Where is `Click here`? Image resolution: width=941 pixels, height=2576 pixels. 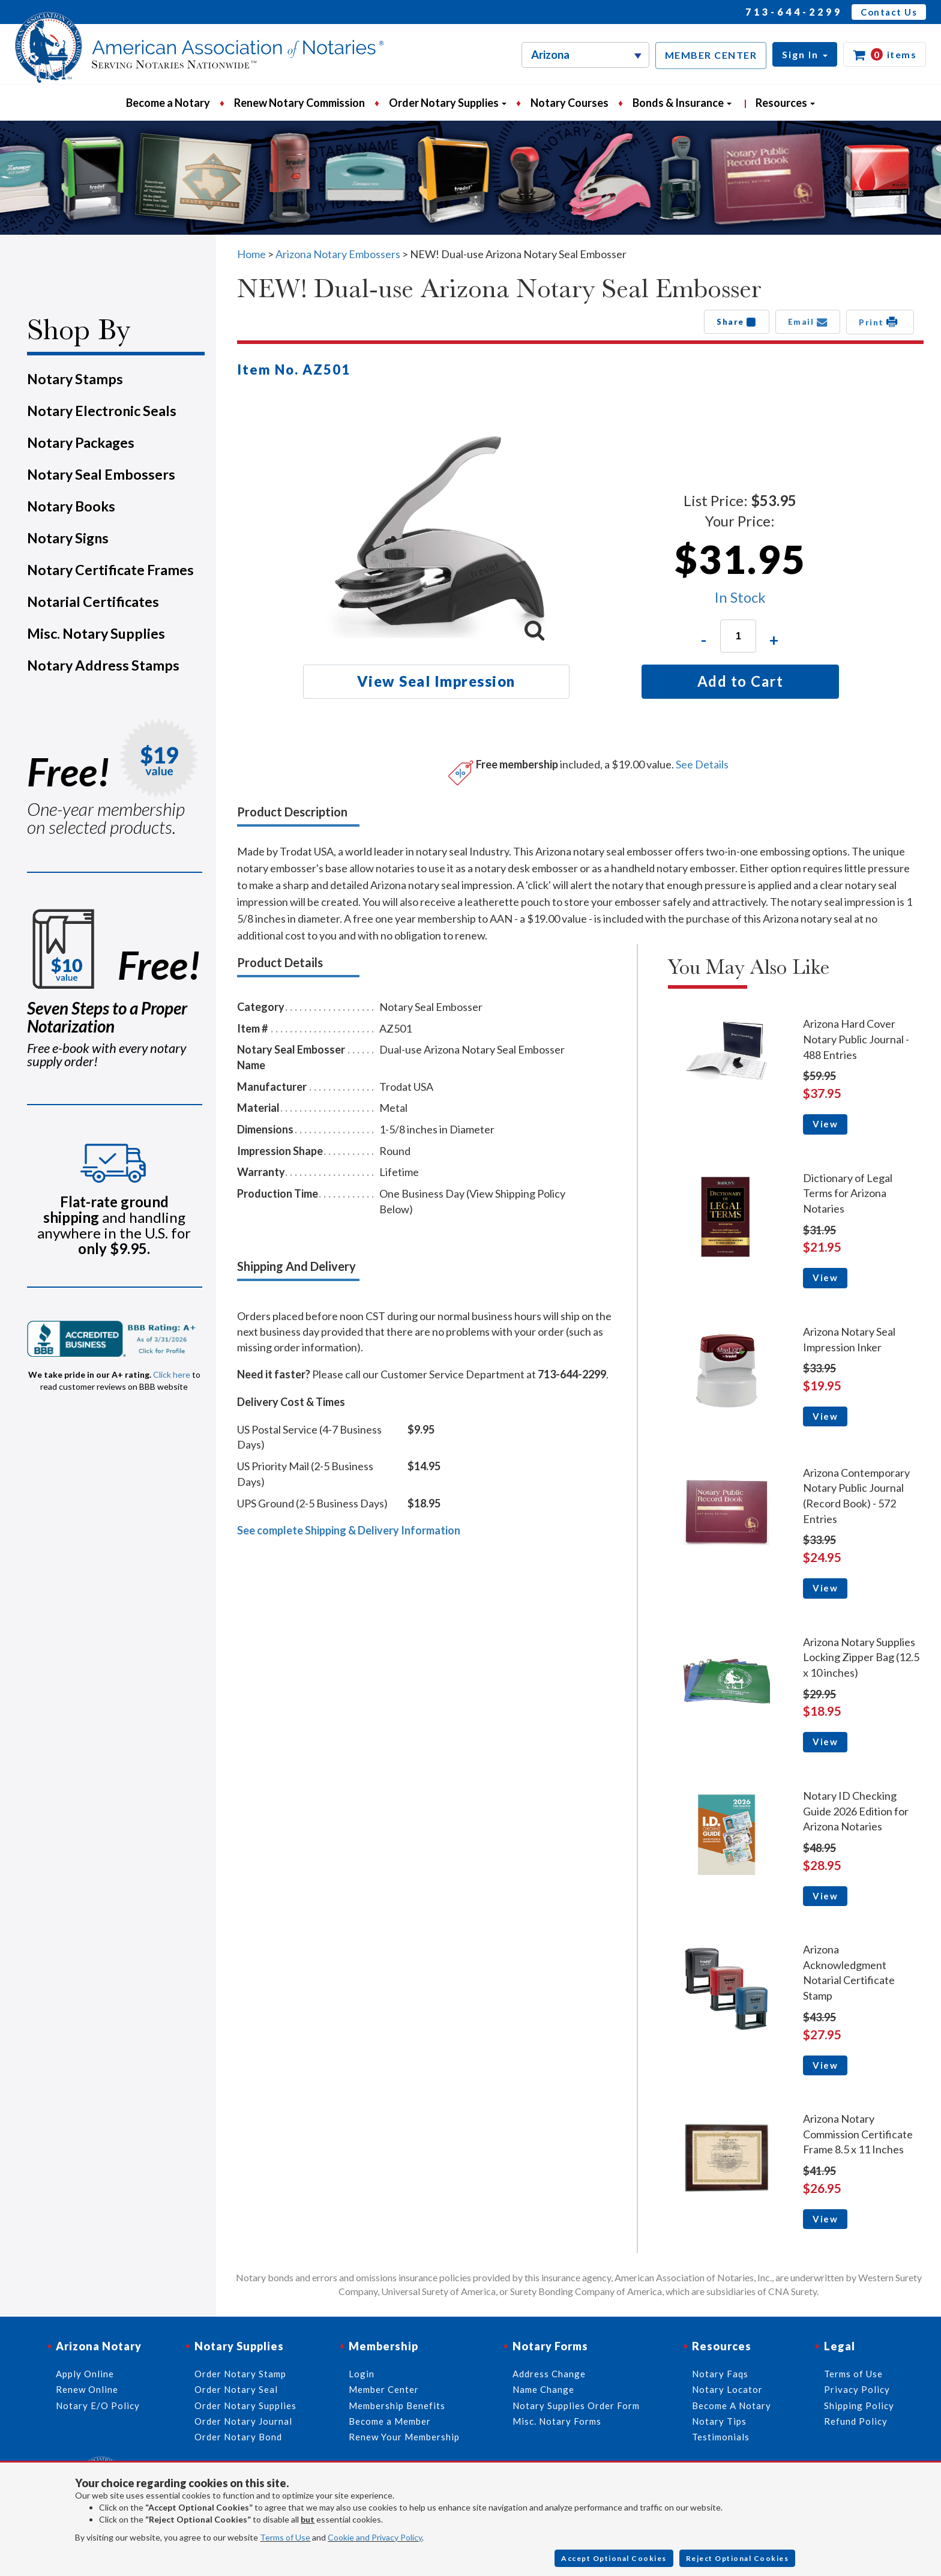
Click here is located at coordinates (171, 1374).